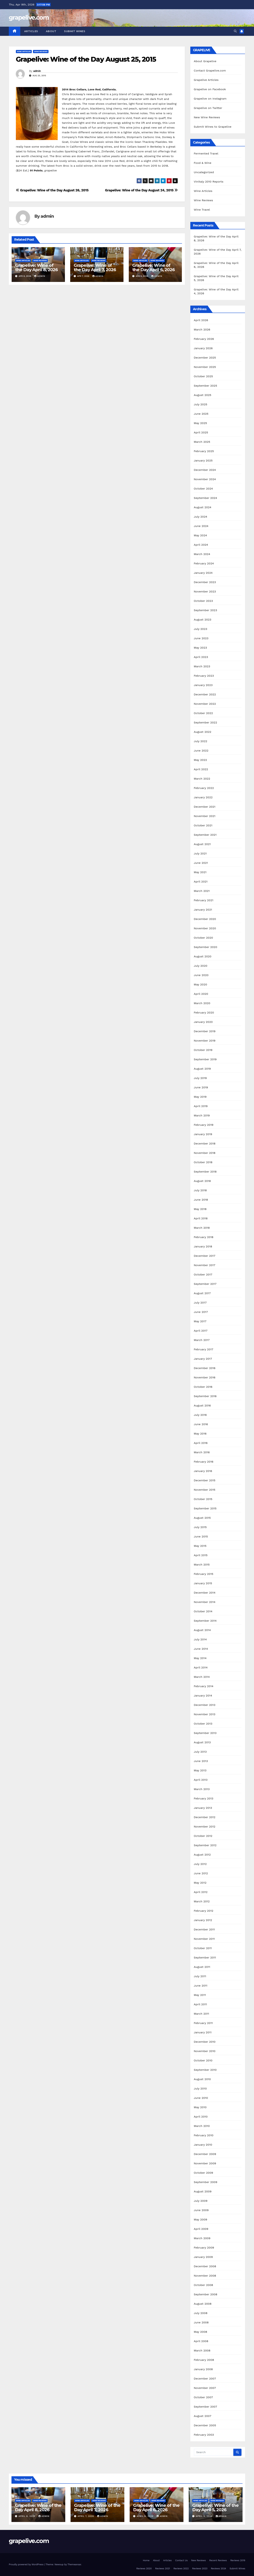  Describe the element at coordinates (205, 806) in the screenshot. I see `December 2021` at that location.